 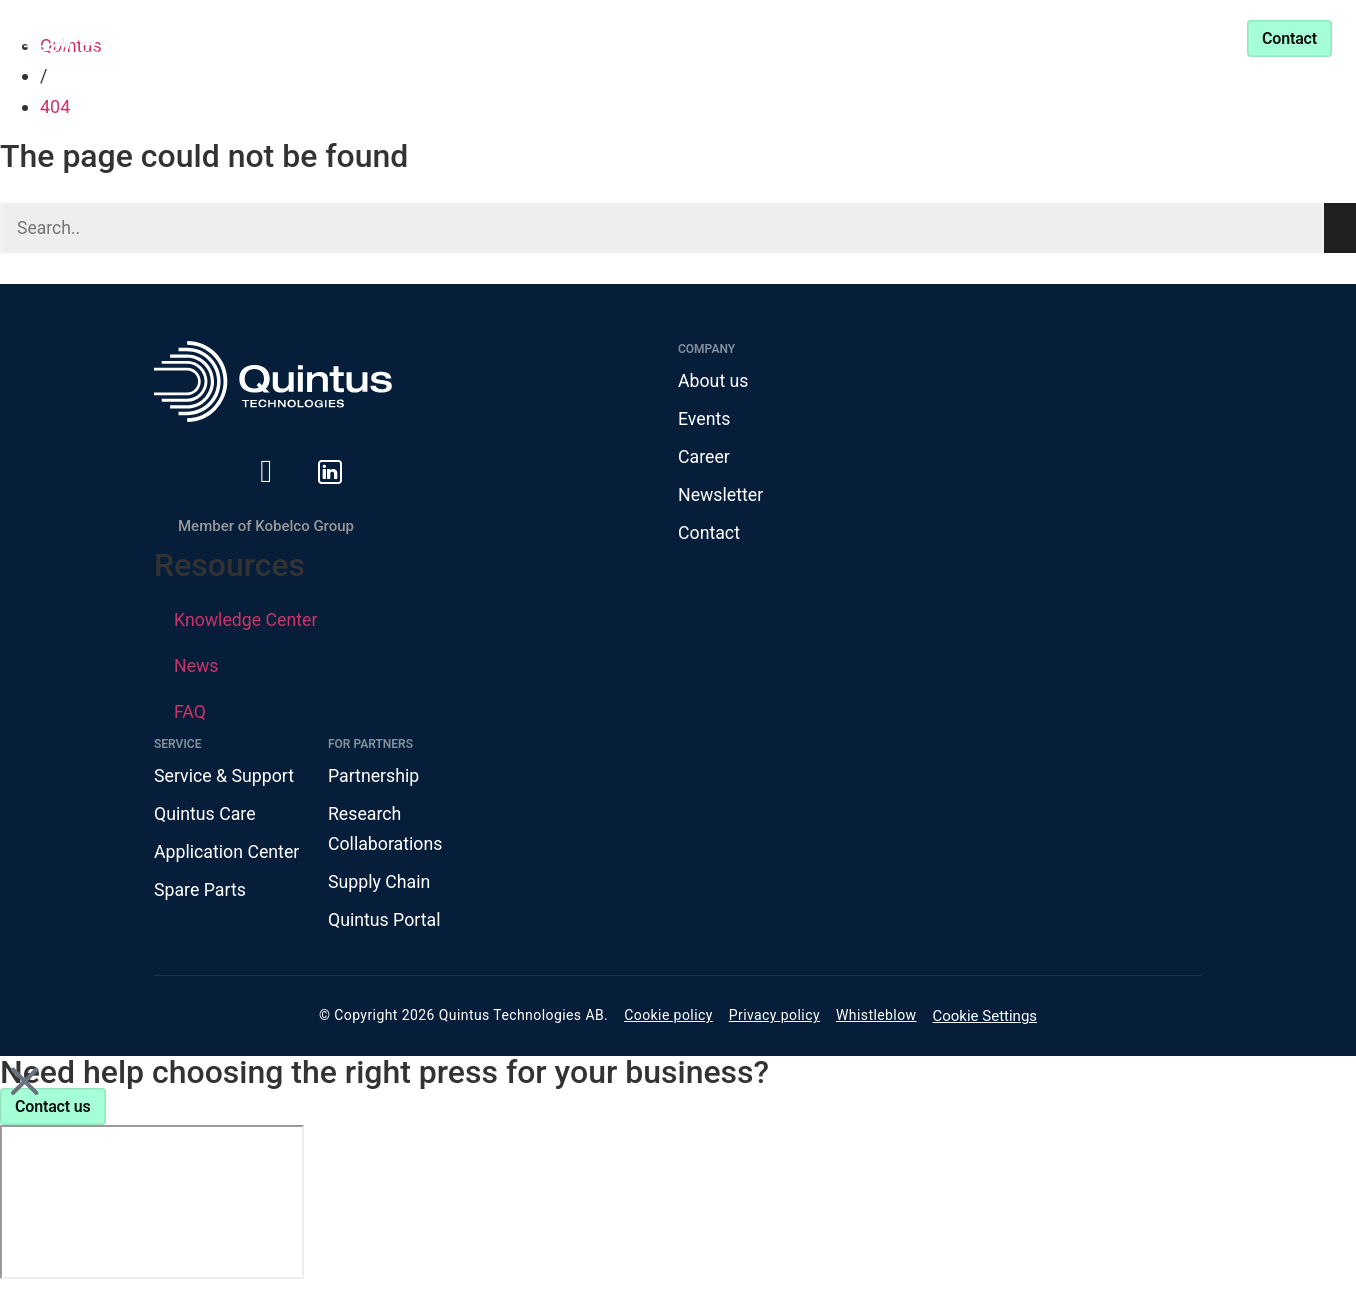 I want to click on Application Center, so click(x=228, y=855).